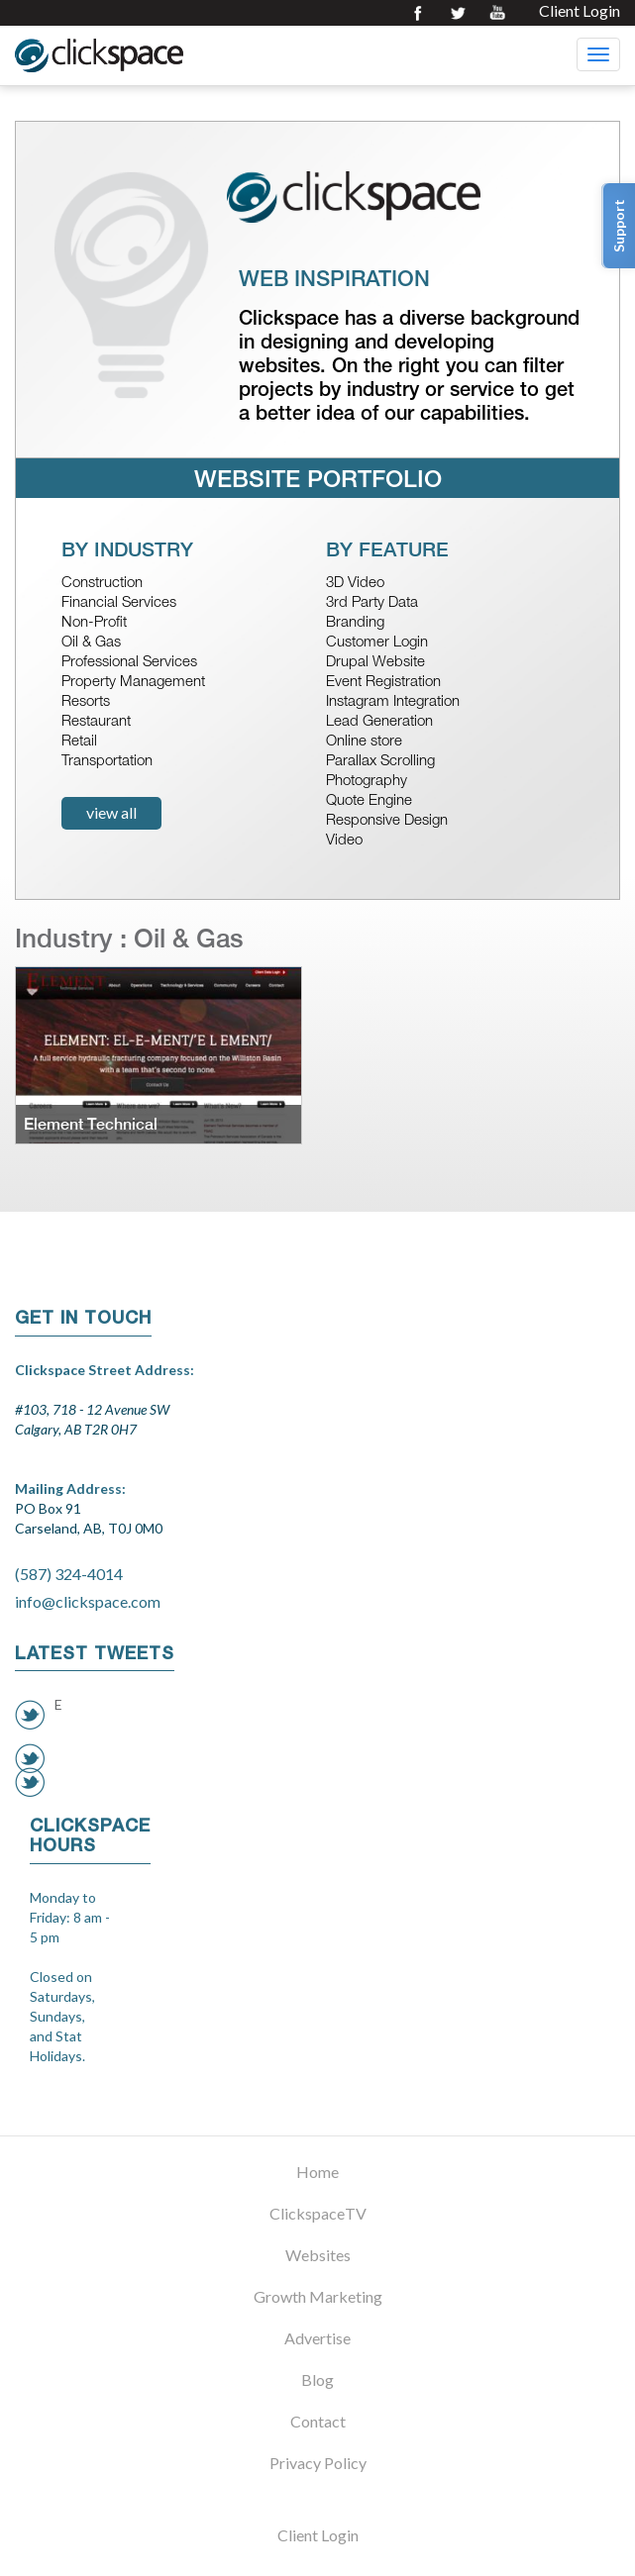 Image resolution: width=635 pixels, height=2576 pixels. I want to click on Restaurant, so click(96, 722).